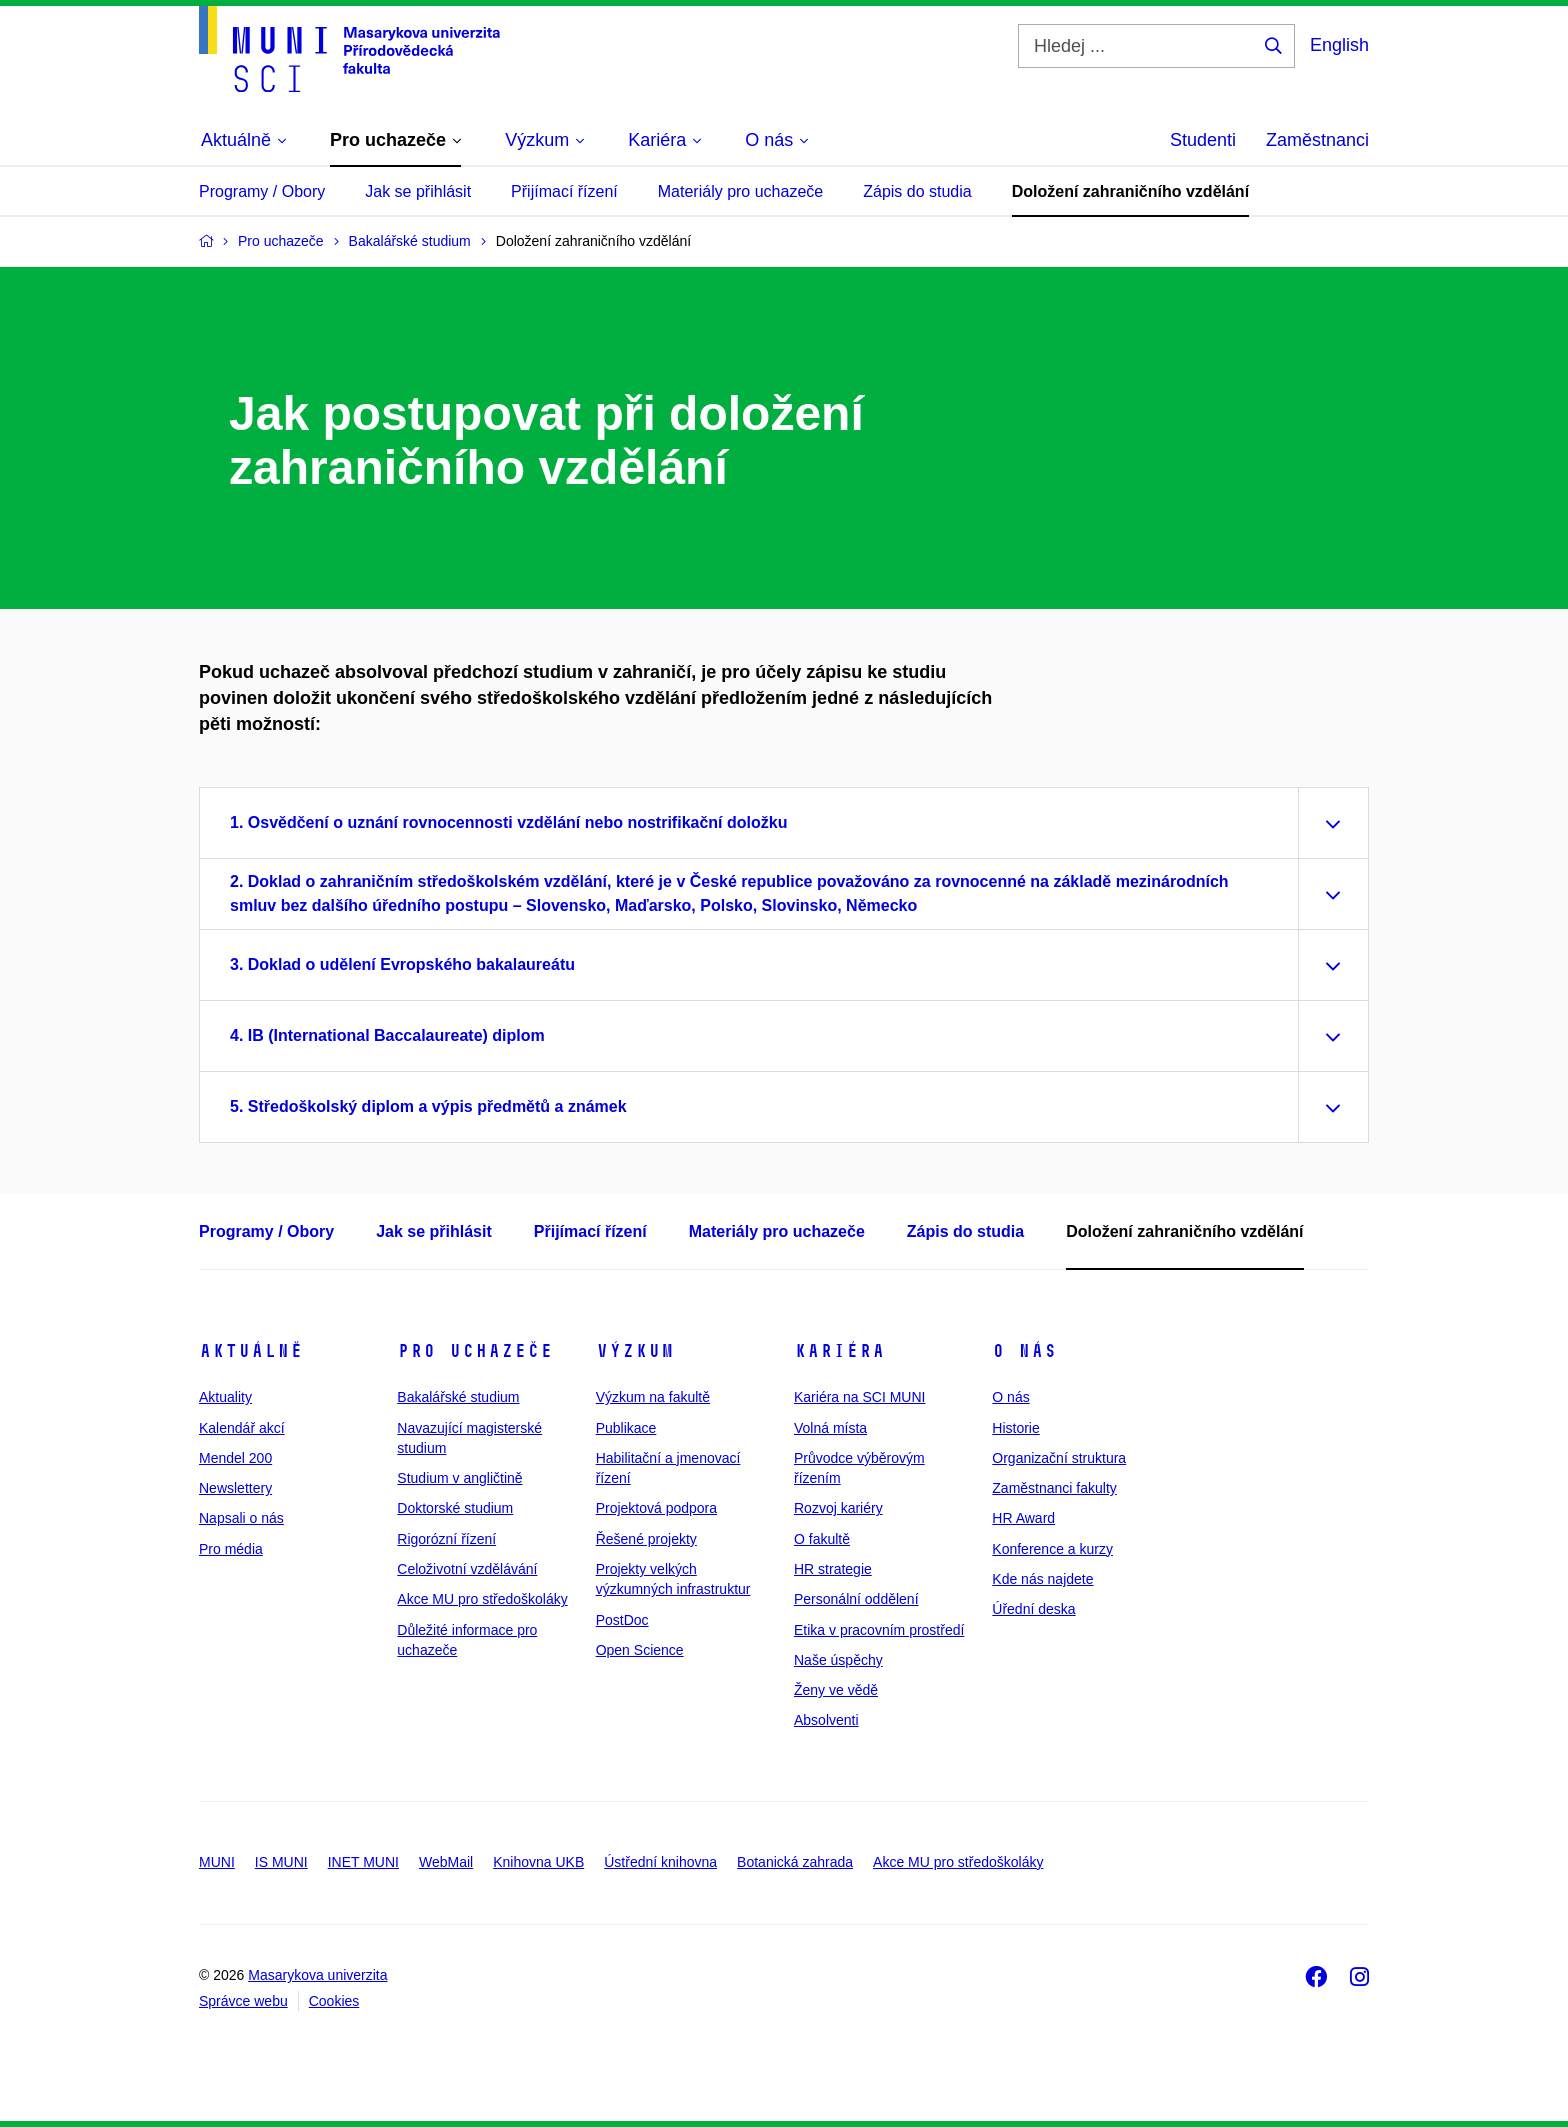 The height and width of the screenshot is (2127, 1568). What do you see at coordinates (660, 1862) in the screenshot?
I see `Ústřední knihovna` at bounding box center [660, 1862].